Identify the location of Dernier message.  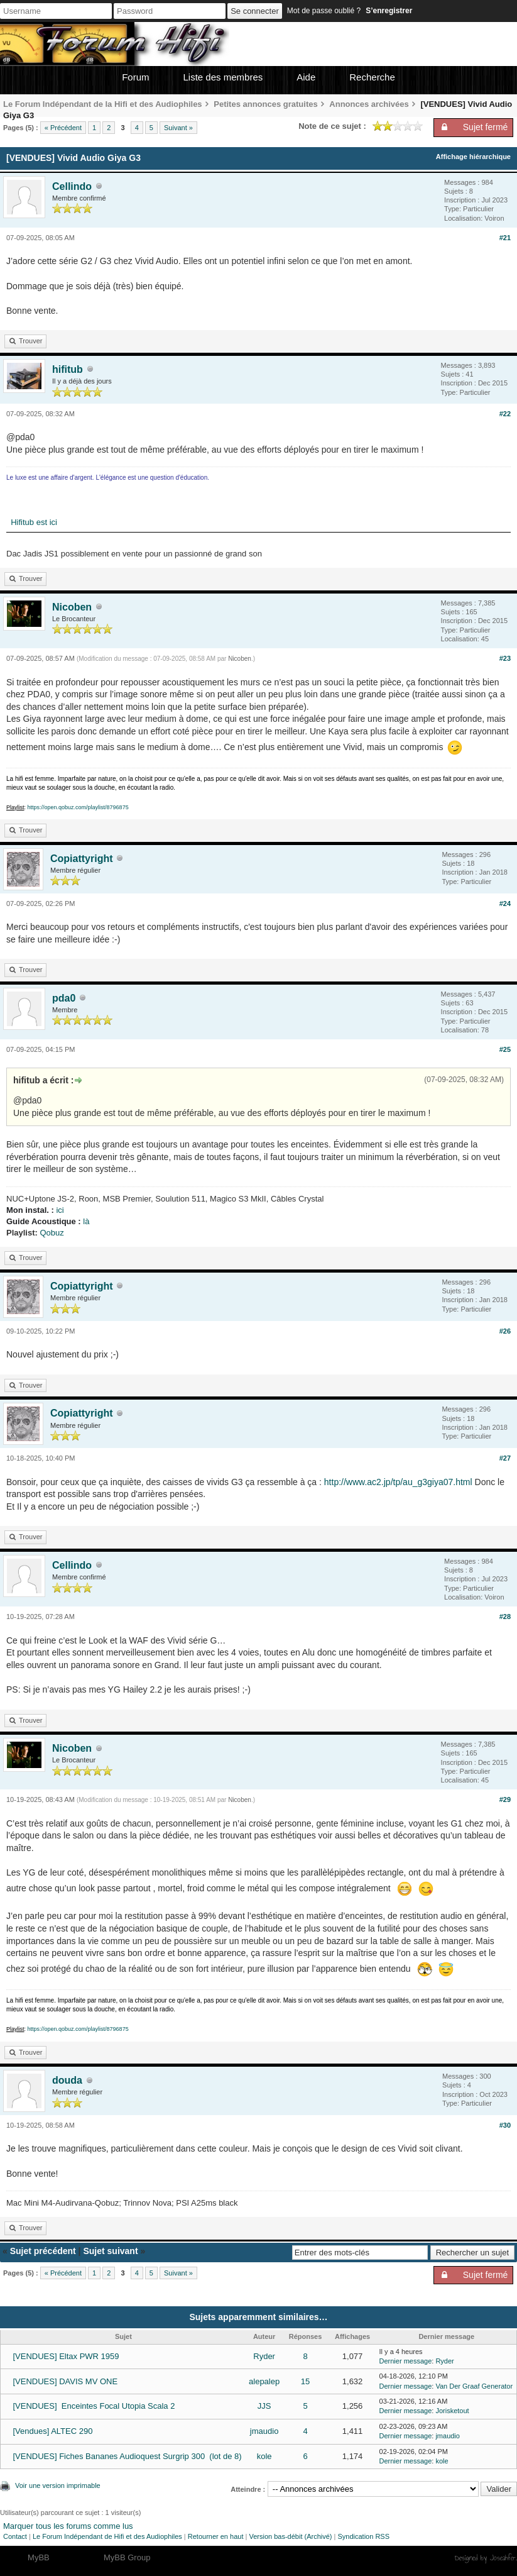
(405, 2361).